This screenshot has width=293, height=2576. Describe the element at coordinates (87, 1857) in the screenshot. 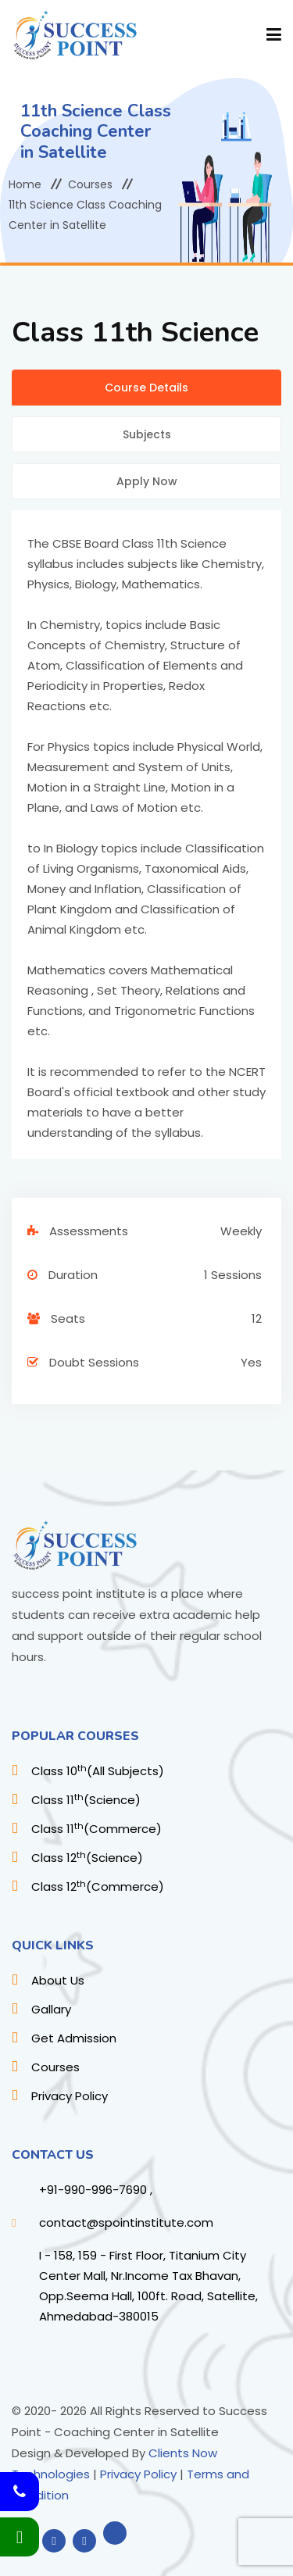

I see `Class 12(Science)` at that location.